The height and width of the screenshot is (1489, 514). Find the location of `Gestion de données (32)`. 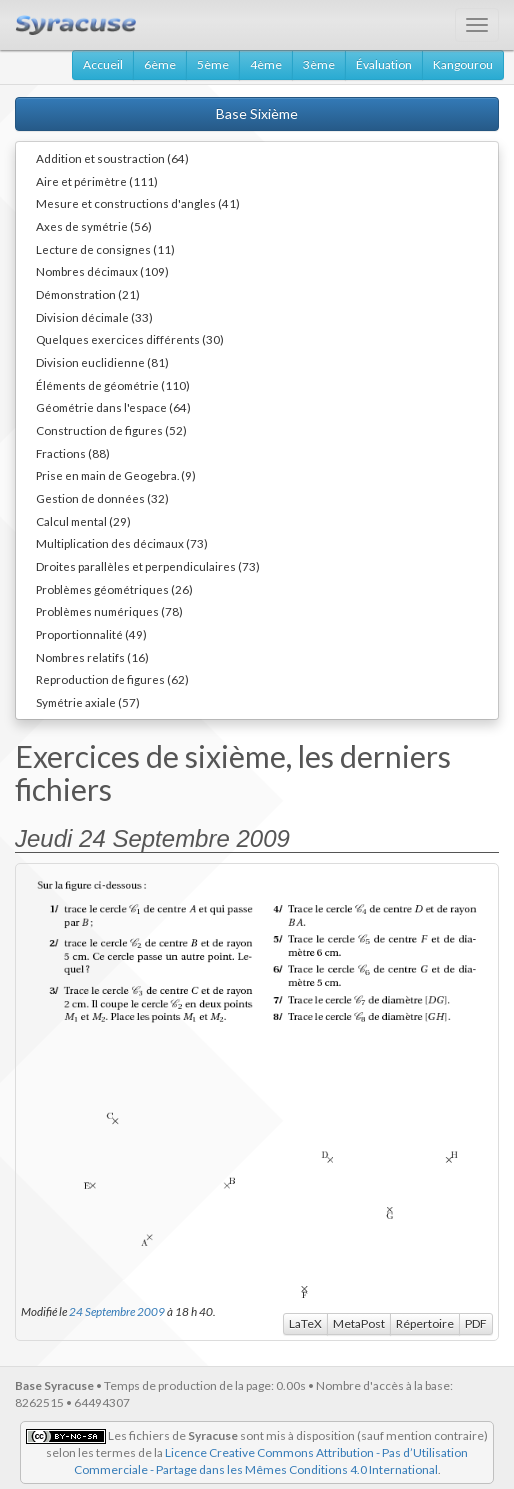

Gestion de données (32) is located at coordinates (102, 498).